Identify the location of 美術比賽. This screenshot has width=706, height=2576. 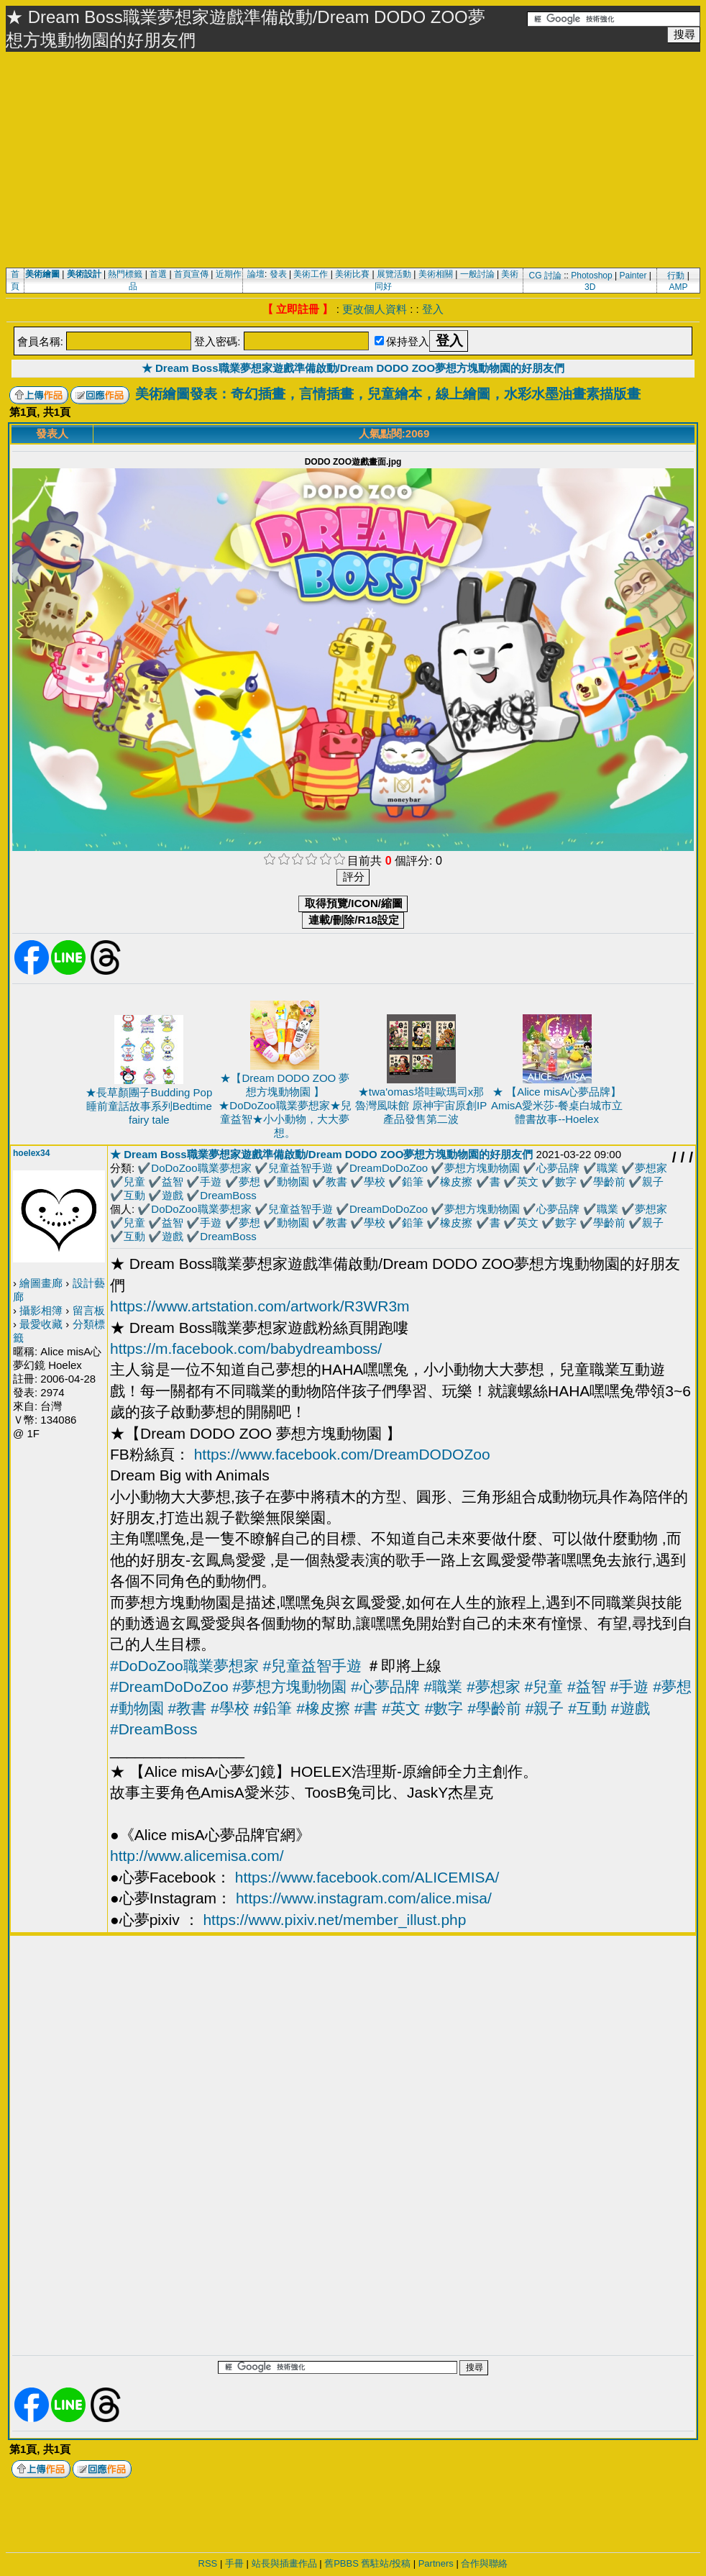
(352, 274).